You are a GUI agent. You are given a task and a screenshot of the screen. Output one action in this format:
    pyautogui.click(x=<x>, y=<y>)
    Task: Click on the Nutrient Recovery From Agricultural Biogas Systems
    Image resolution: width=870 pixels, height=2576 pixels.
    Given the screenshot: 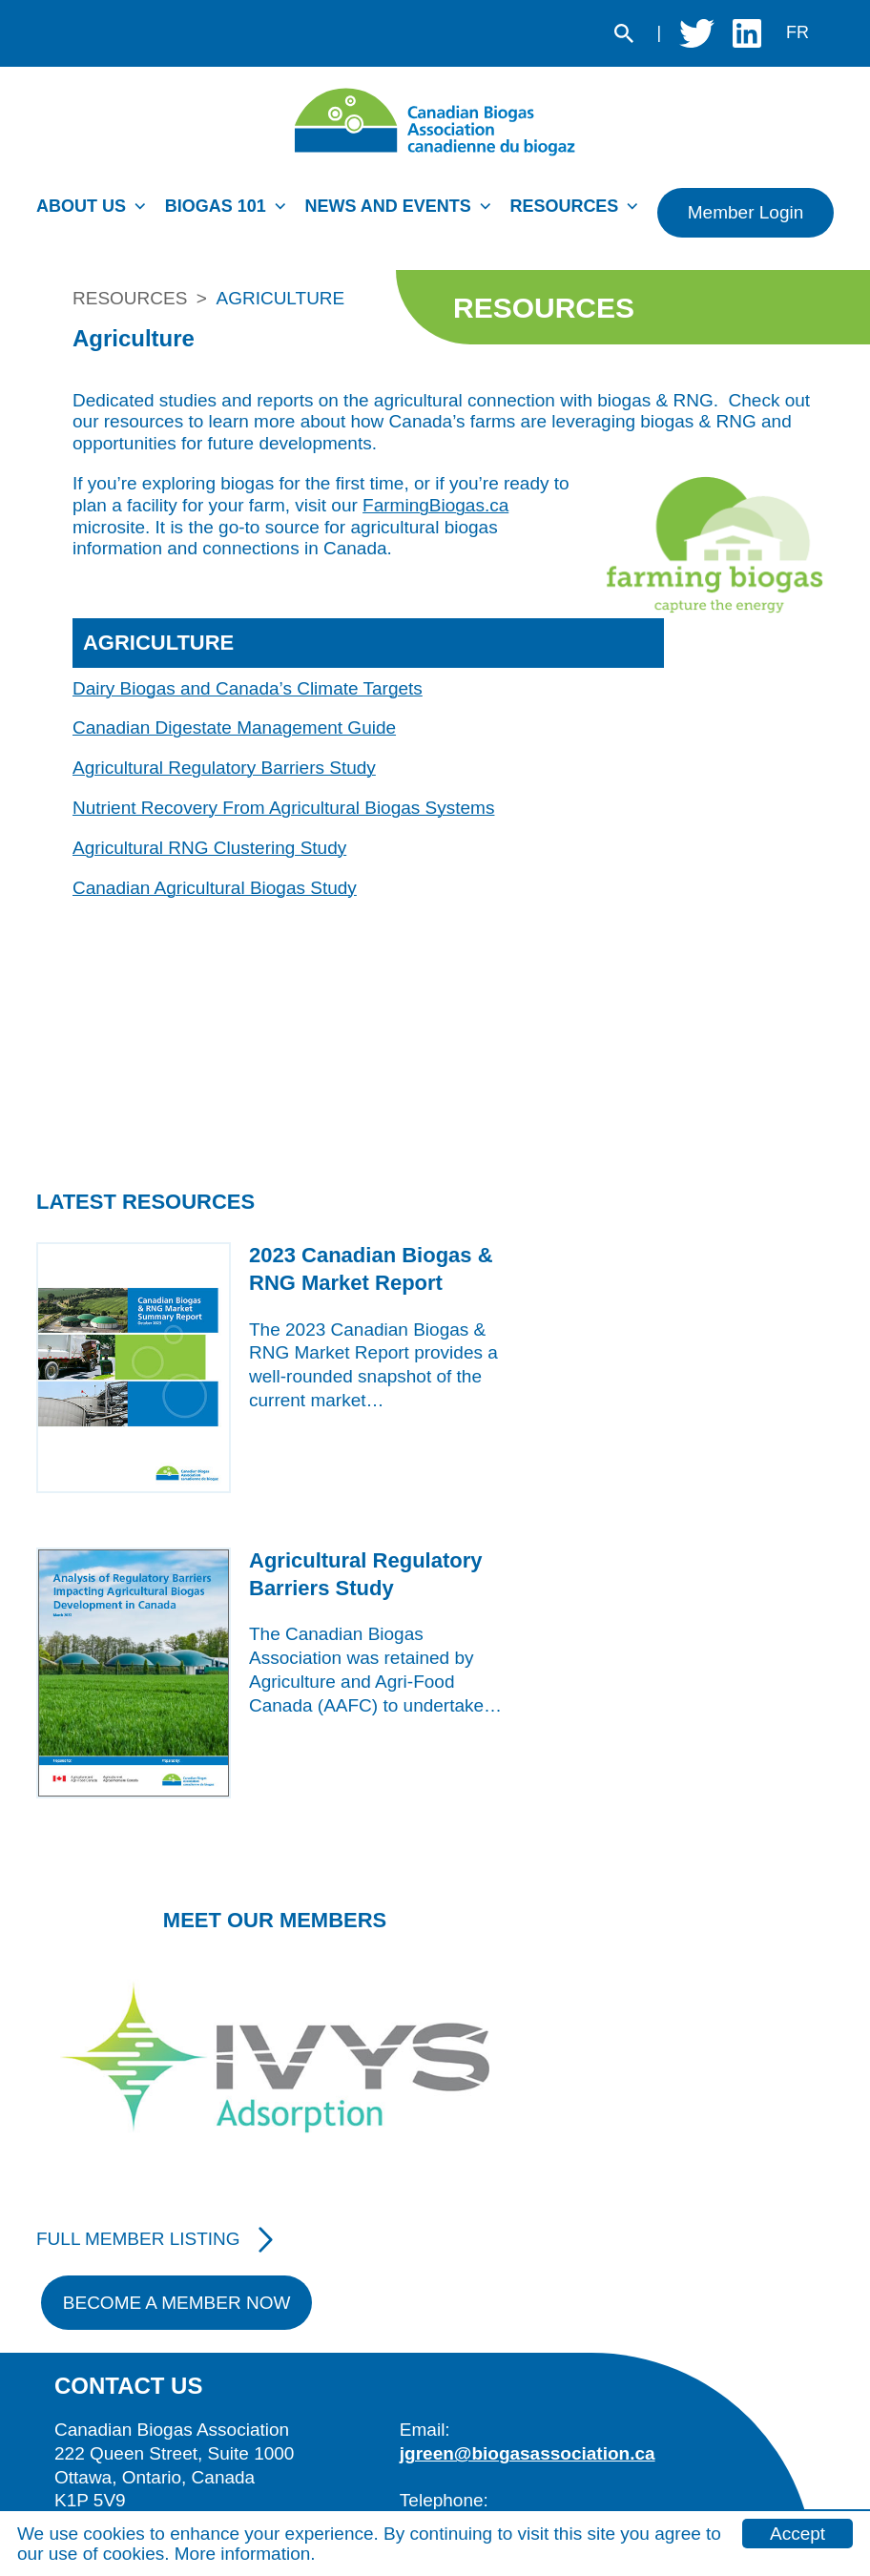 What is the action you would take?
    pyautogui.click(x=283, y=808)
    